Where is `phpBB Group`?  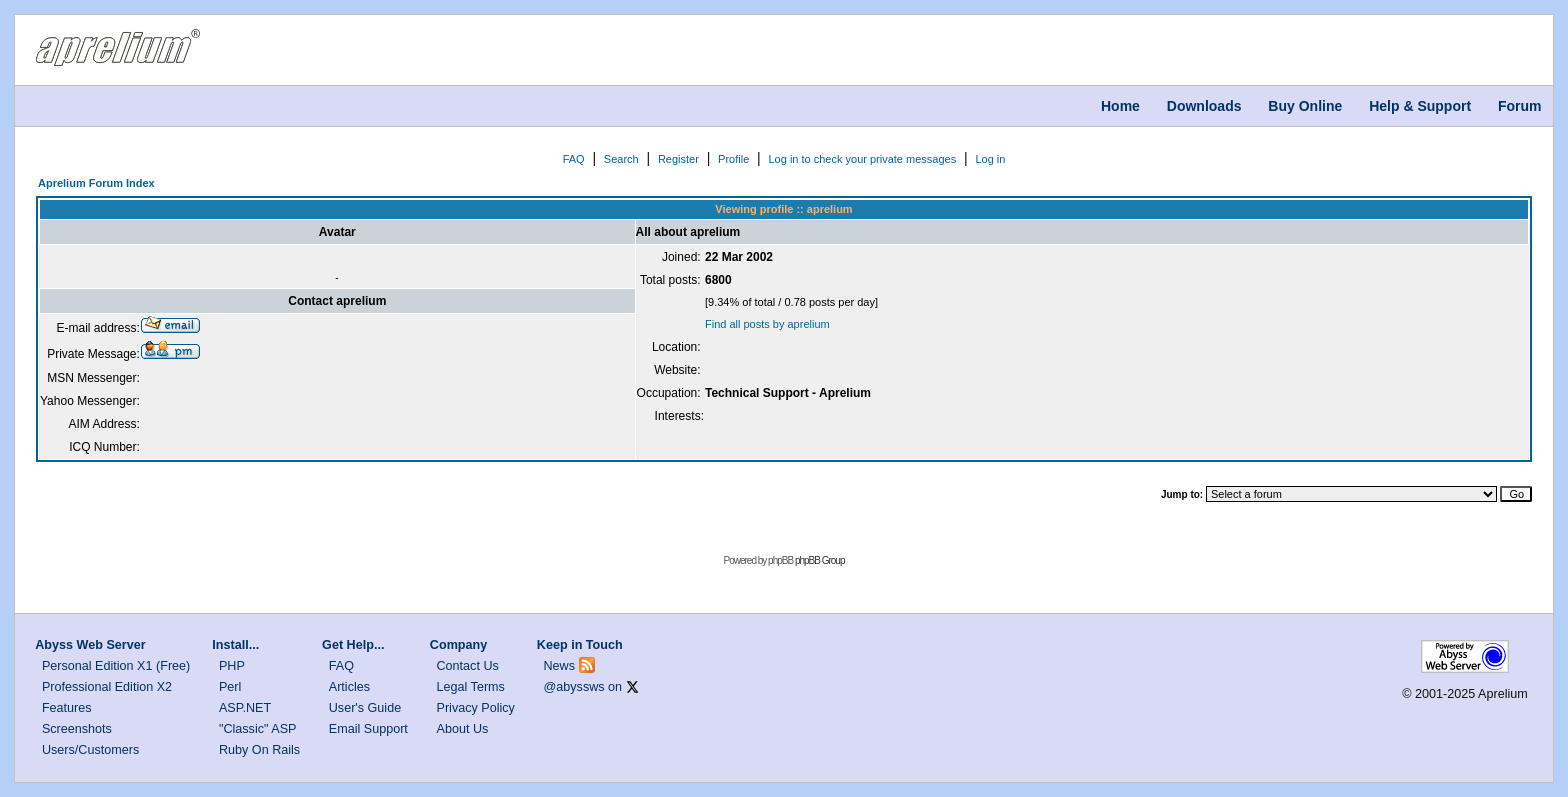
phpBB Group is located at coordinates (820, 560).